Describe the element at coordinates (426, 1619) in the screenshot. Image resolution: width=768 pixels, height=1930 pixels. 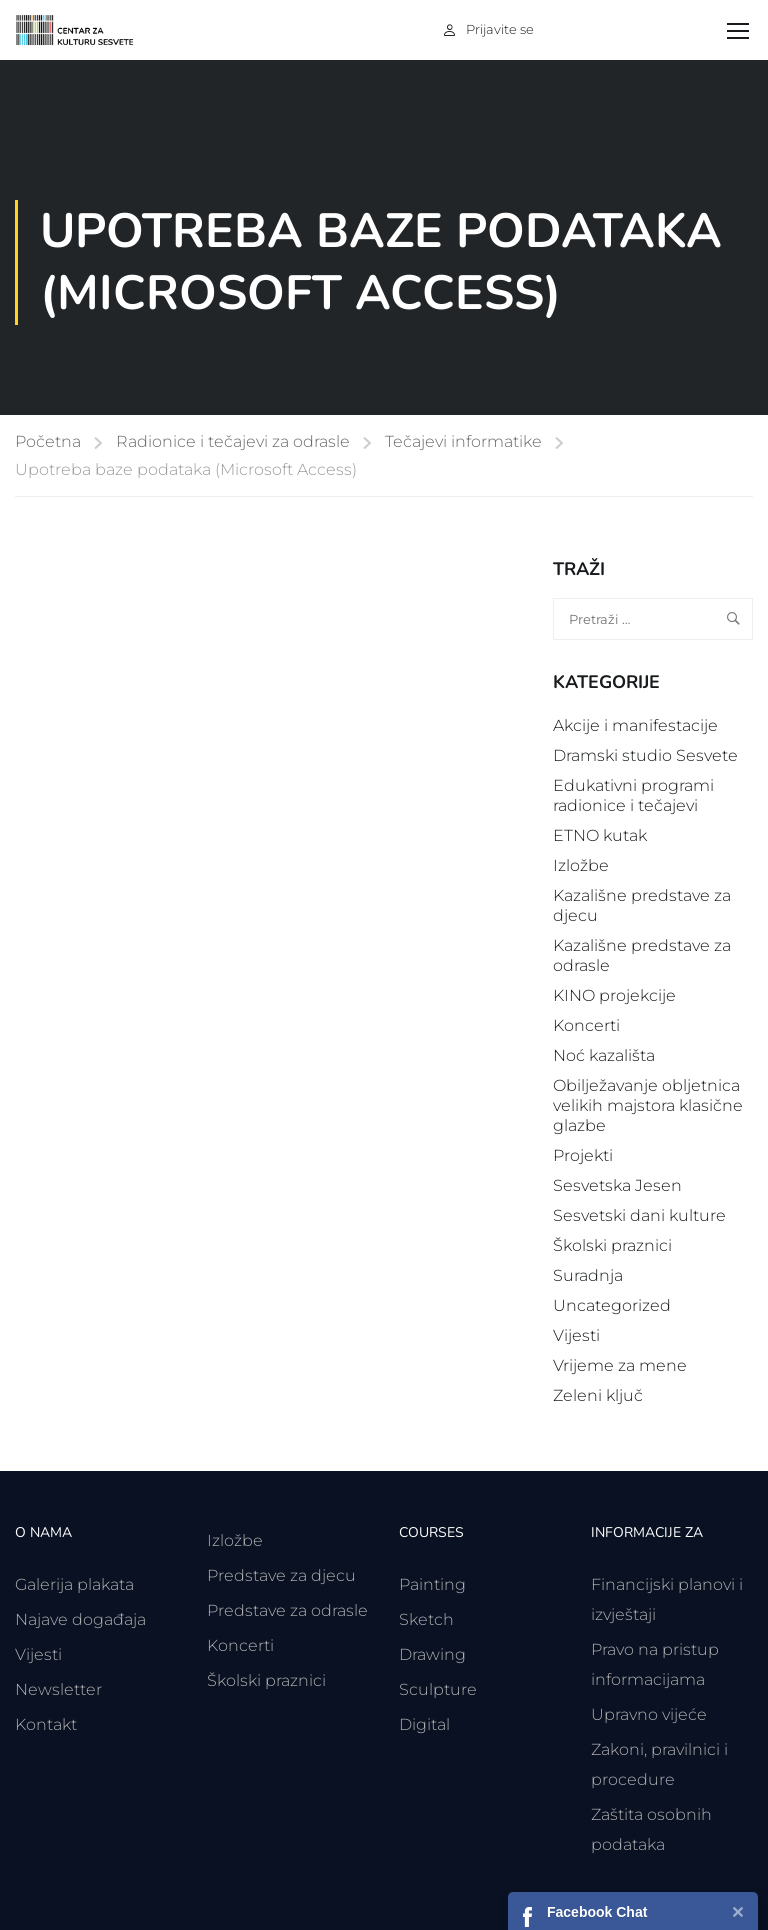
I see `Sketch` at that location.